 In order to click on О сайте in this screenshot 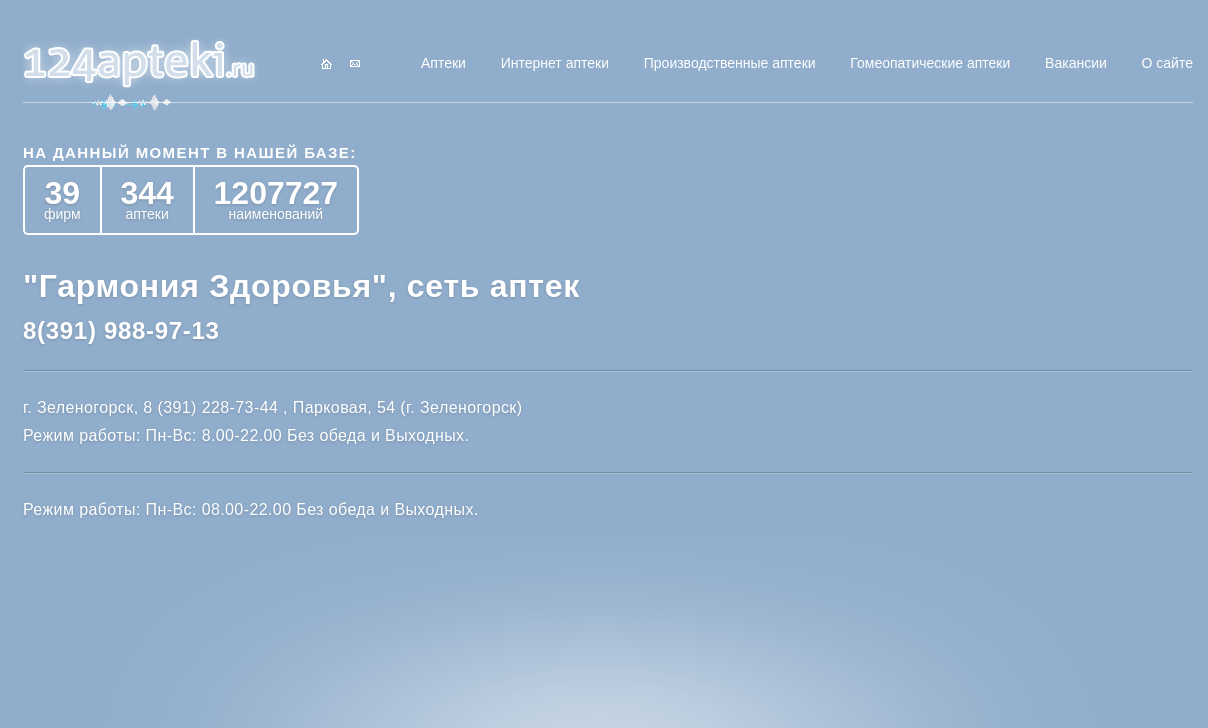, I will do `click(1167, 63)`.